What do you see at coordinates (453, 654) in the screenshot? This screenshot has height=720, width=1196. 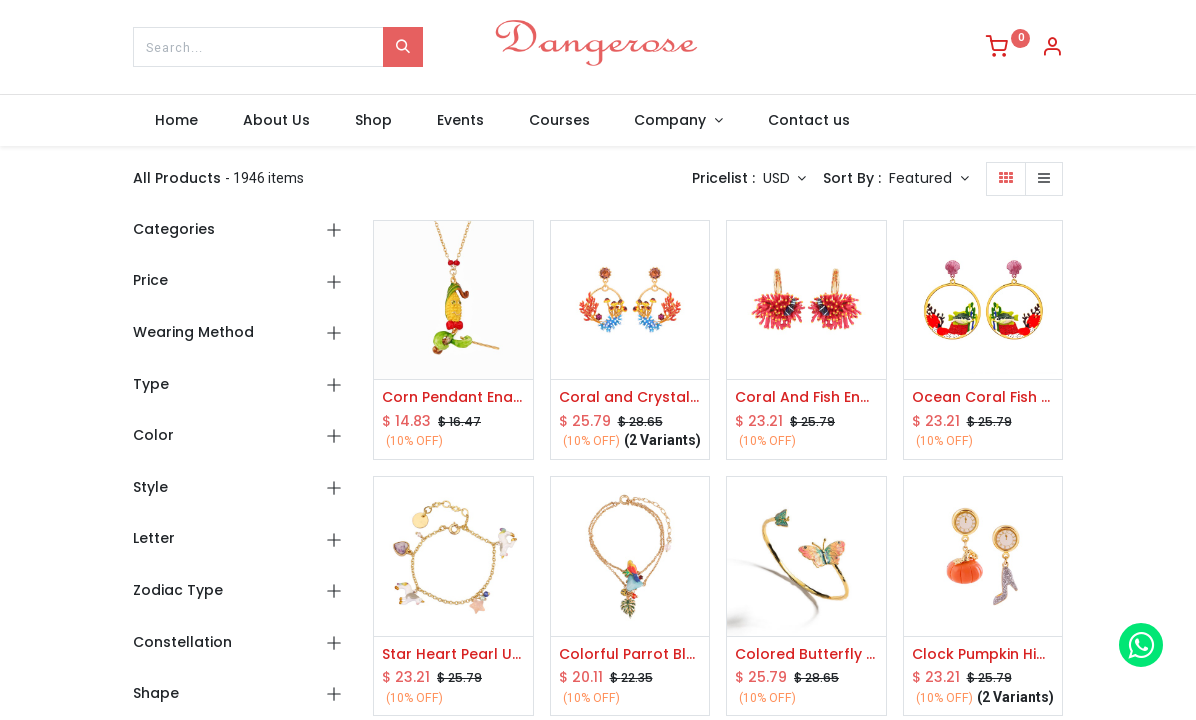 I see `Star Heart Pearl Unicon Enamel Thin Bracelet` at bounding box center [453, 654].